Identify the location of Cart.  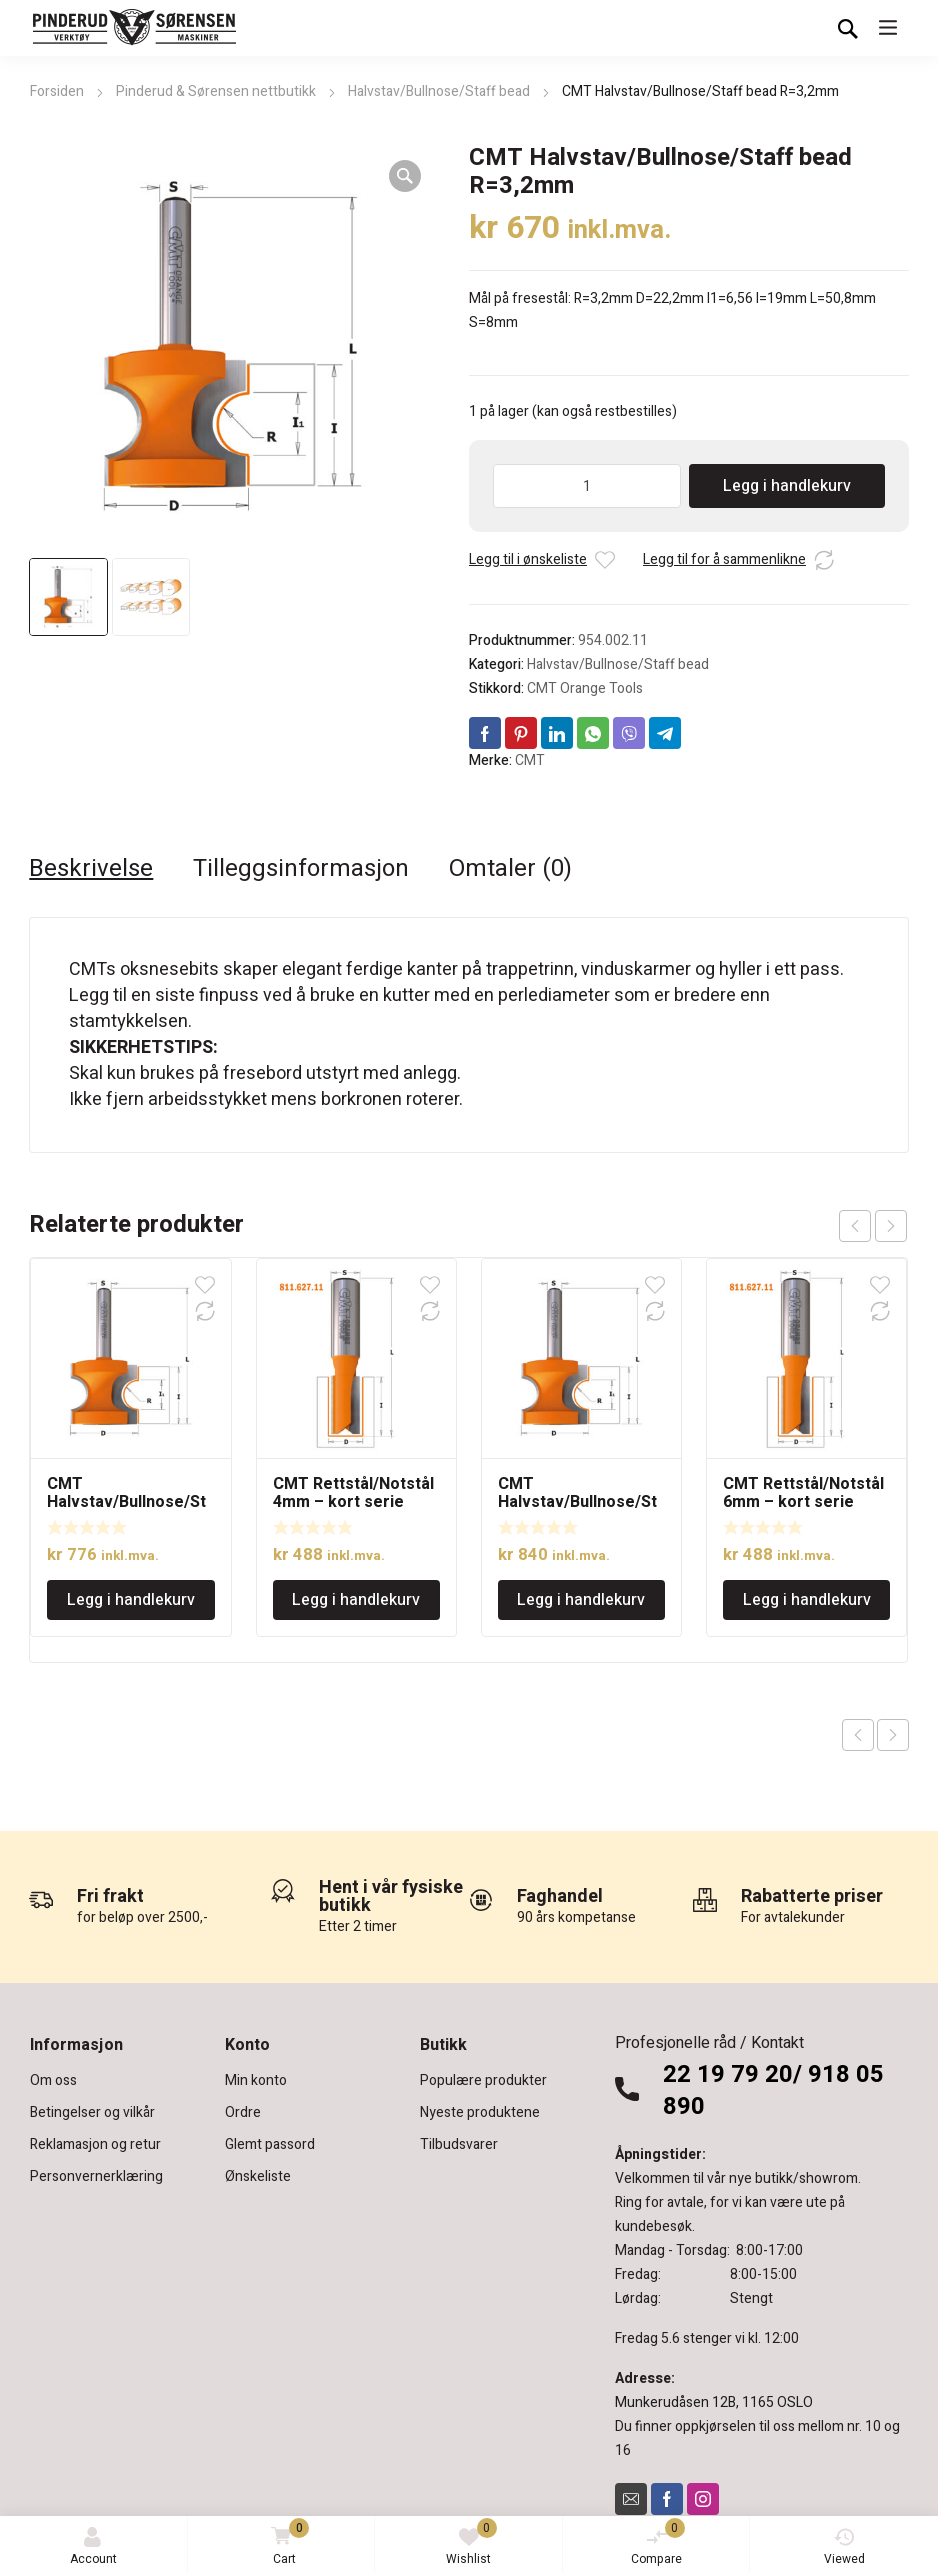
(286, 2543).